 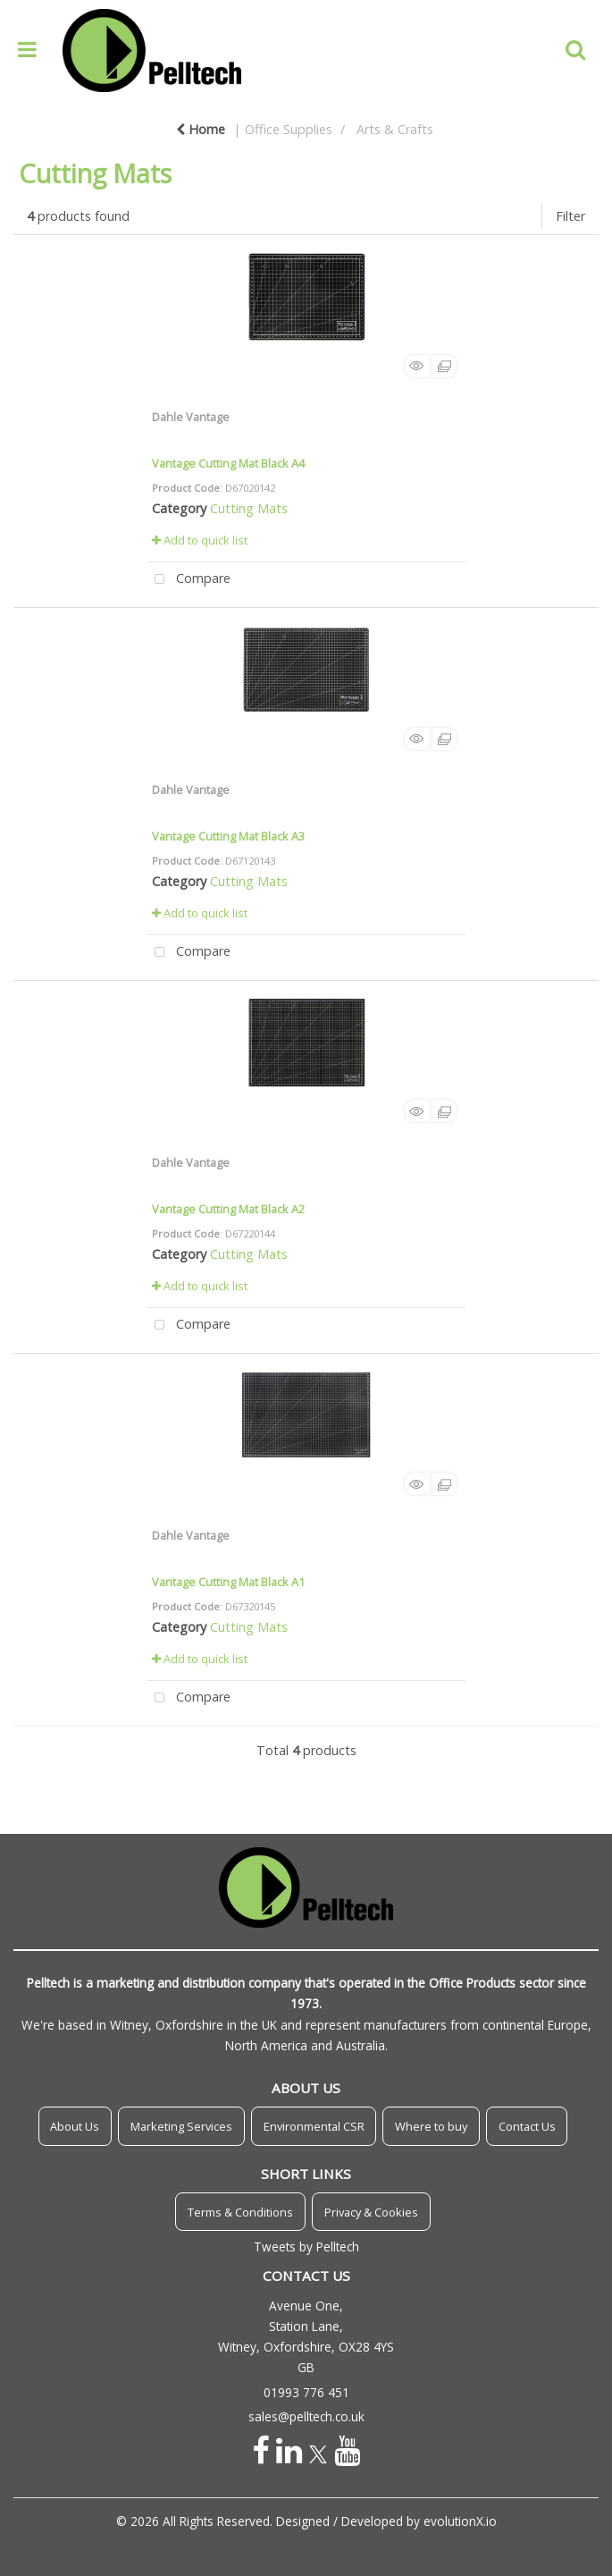 What do you see at coordinates (431, 2126) in the screenshot?
I see `Where to buy` at bounding box center [431, 2126].